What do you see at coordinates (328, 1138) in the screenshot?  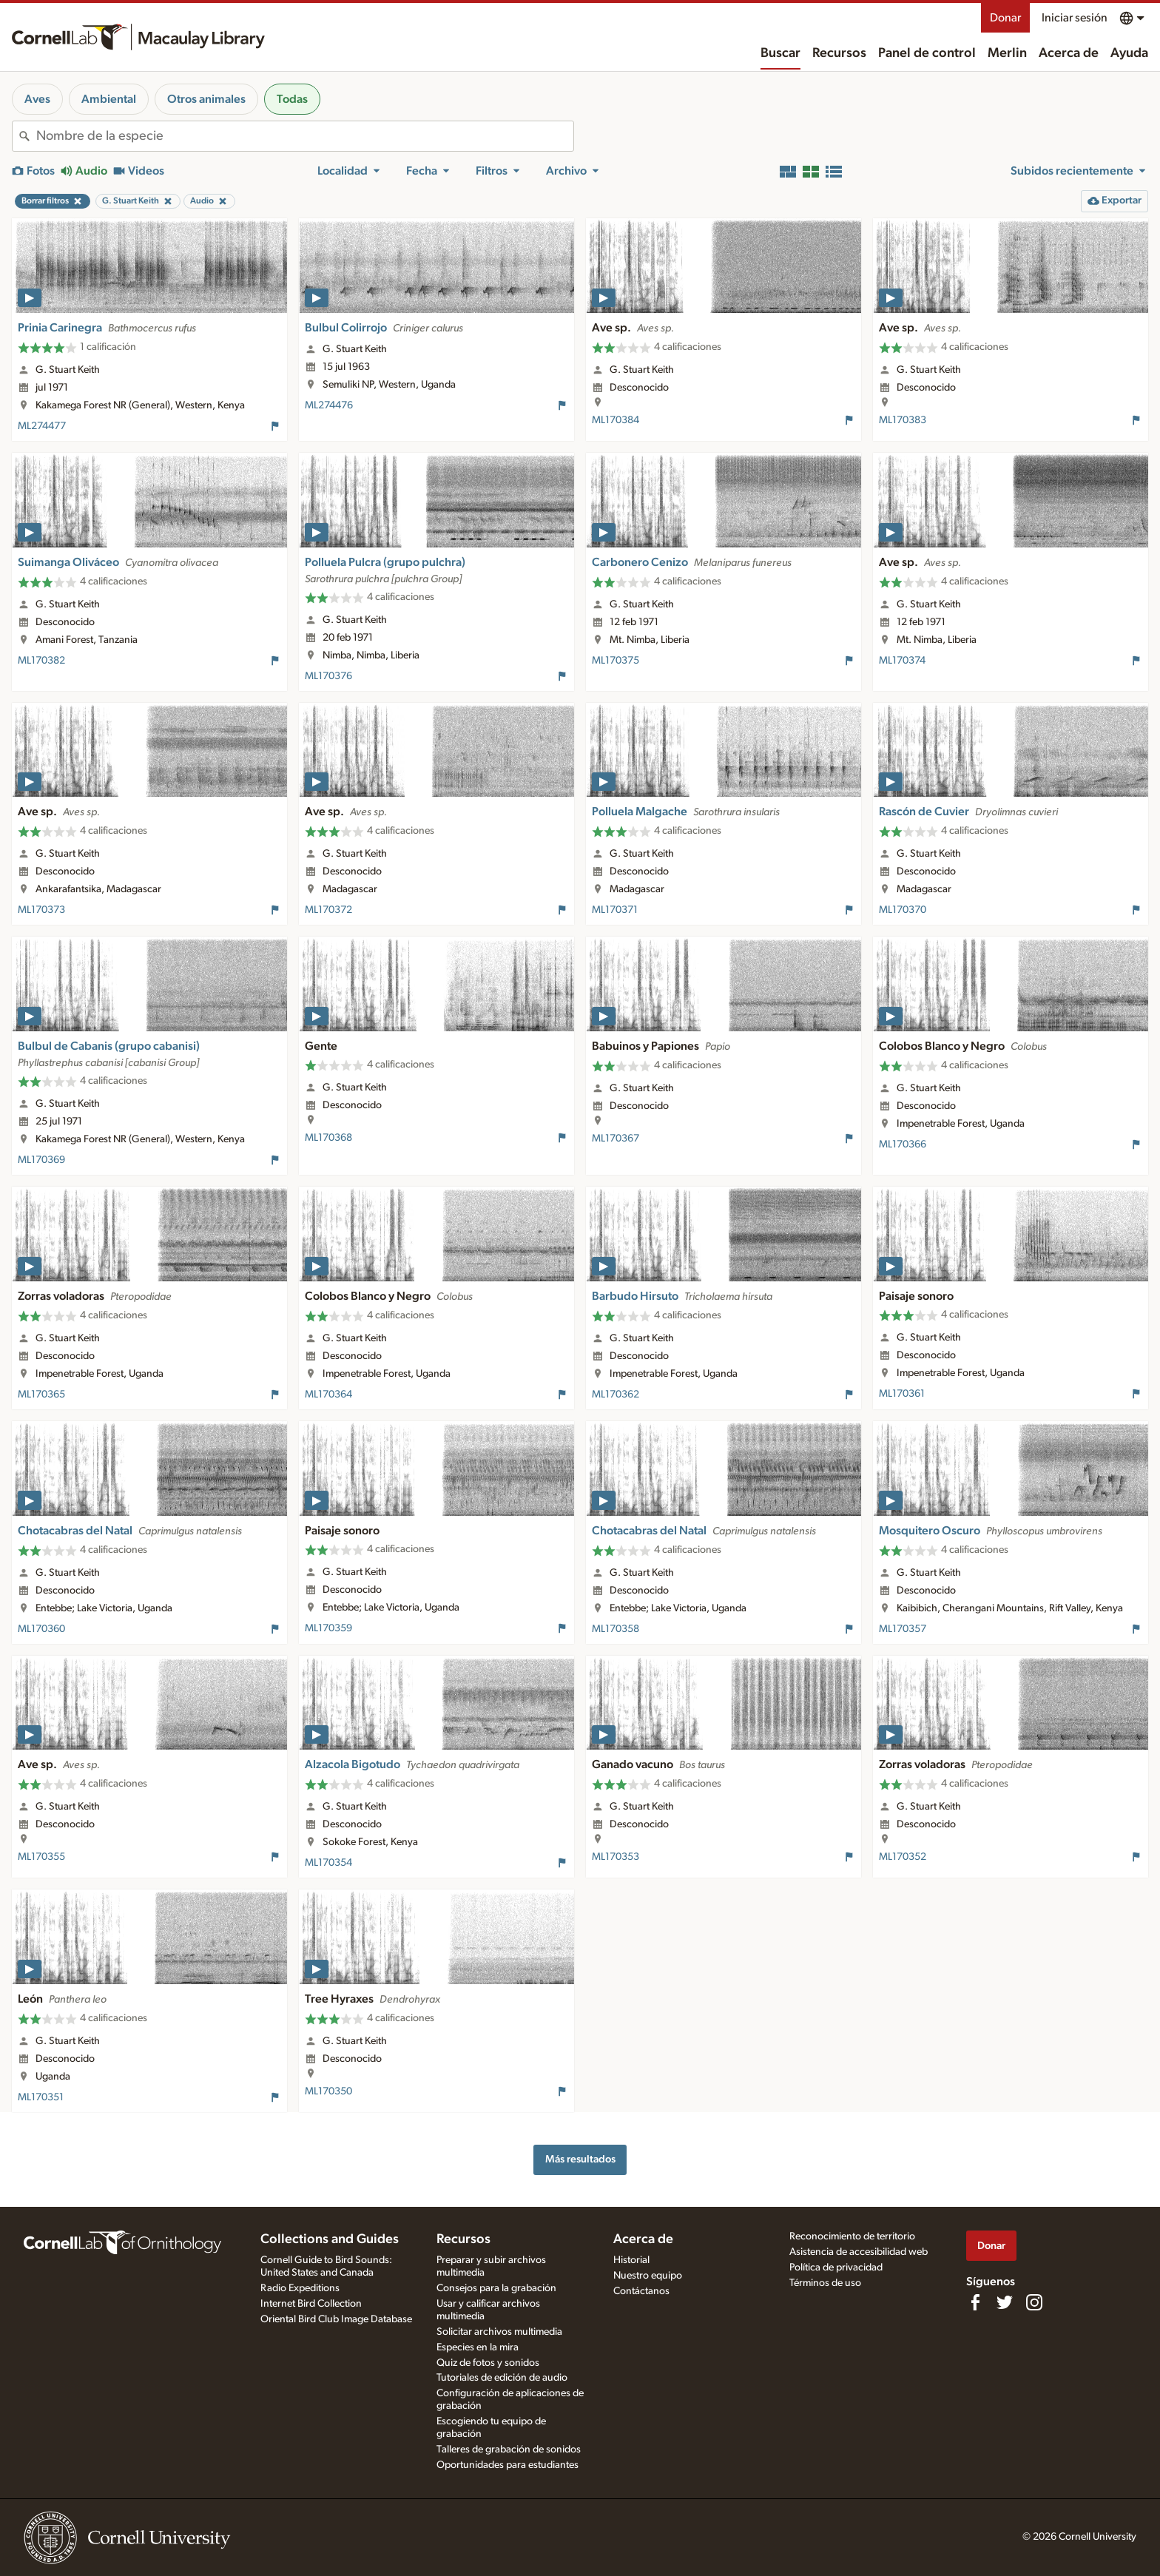 I see `ML170368` at bounding box center [328, 1138].